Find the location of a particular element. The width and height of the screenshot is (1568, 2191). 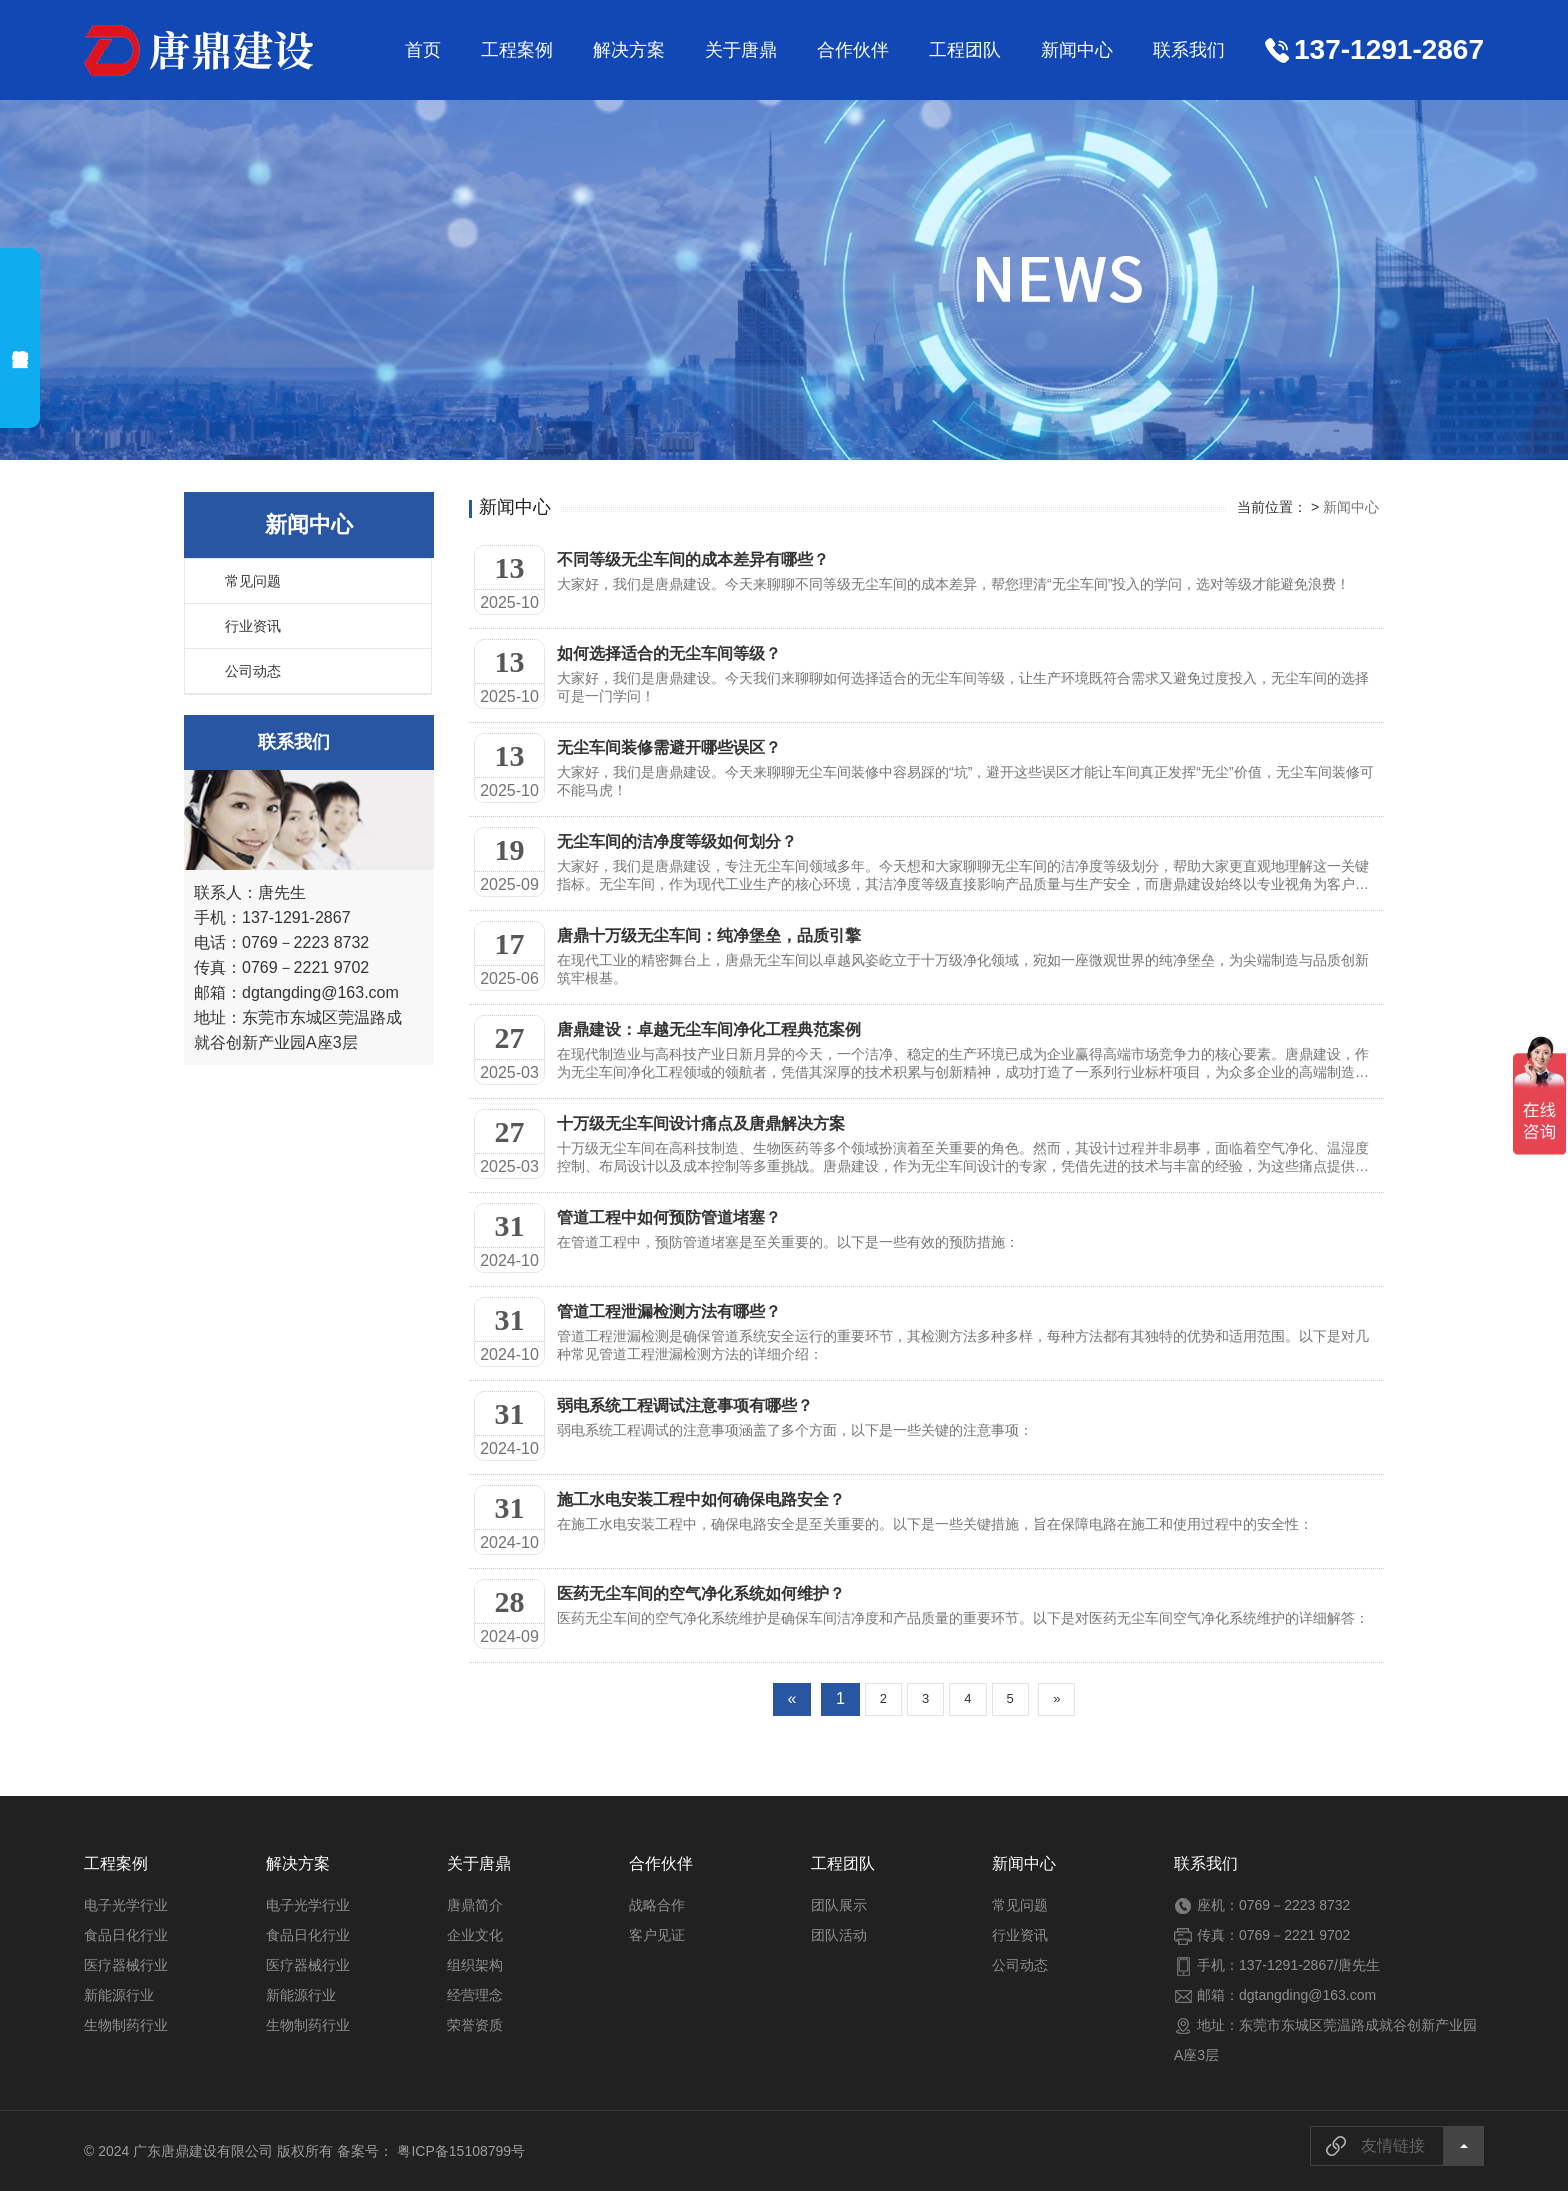

唐鼎简介 is located at coordinates (475, 1905).